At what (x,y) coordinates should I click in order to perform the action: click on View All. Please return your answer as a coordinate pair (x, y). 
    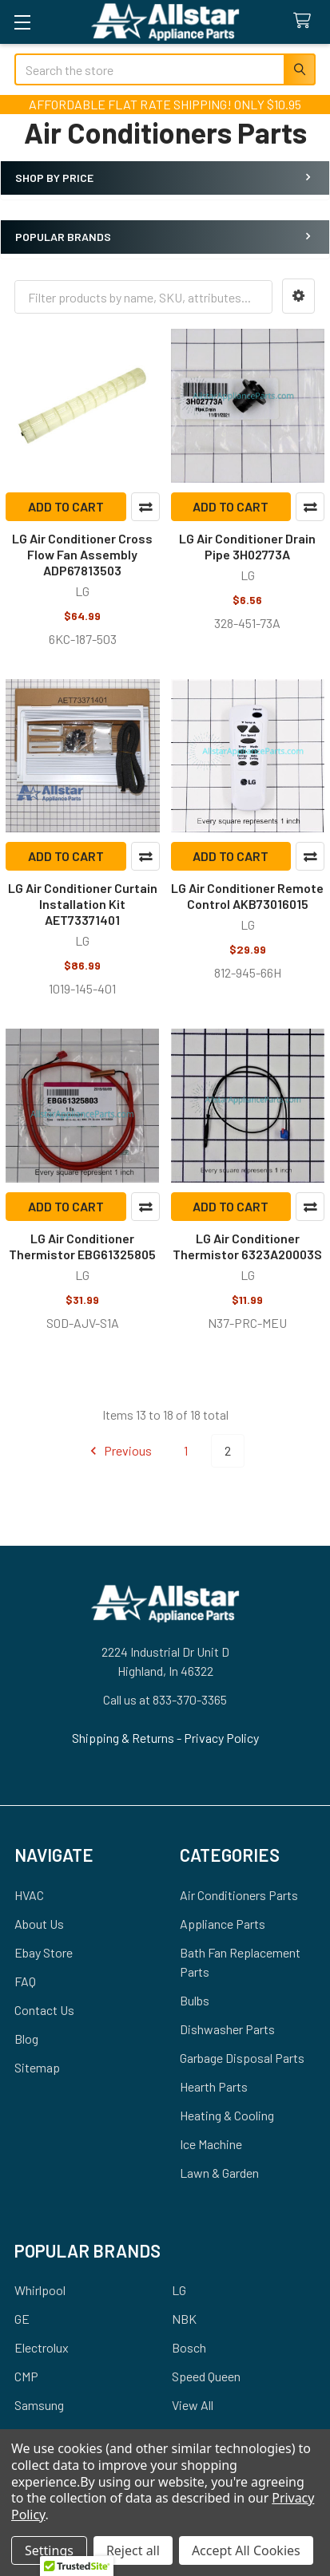
    Looking at the image, I should click on (192, 2404).